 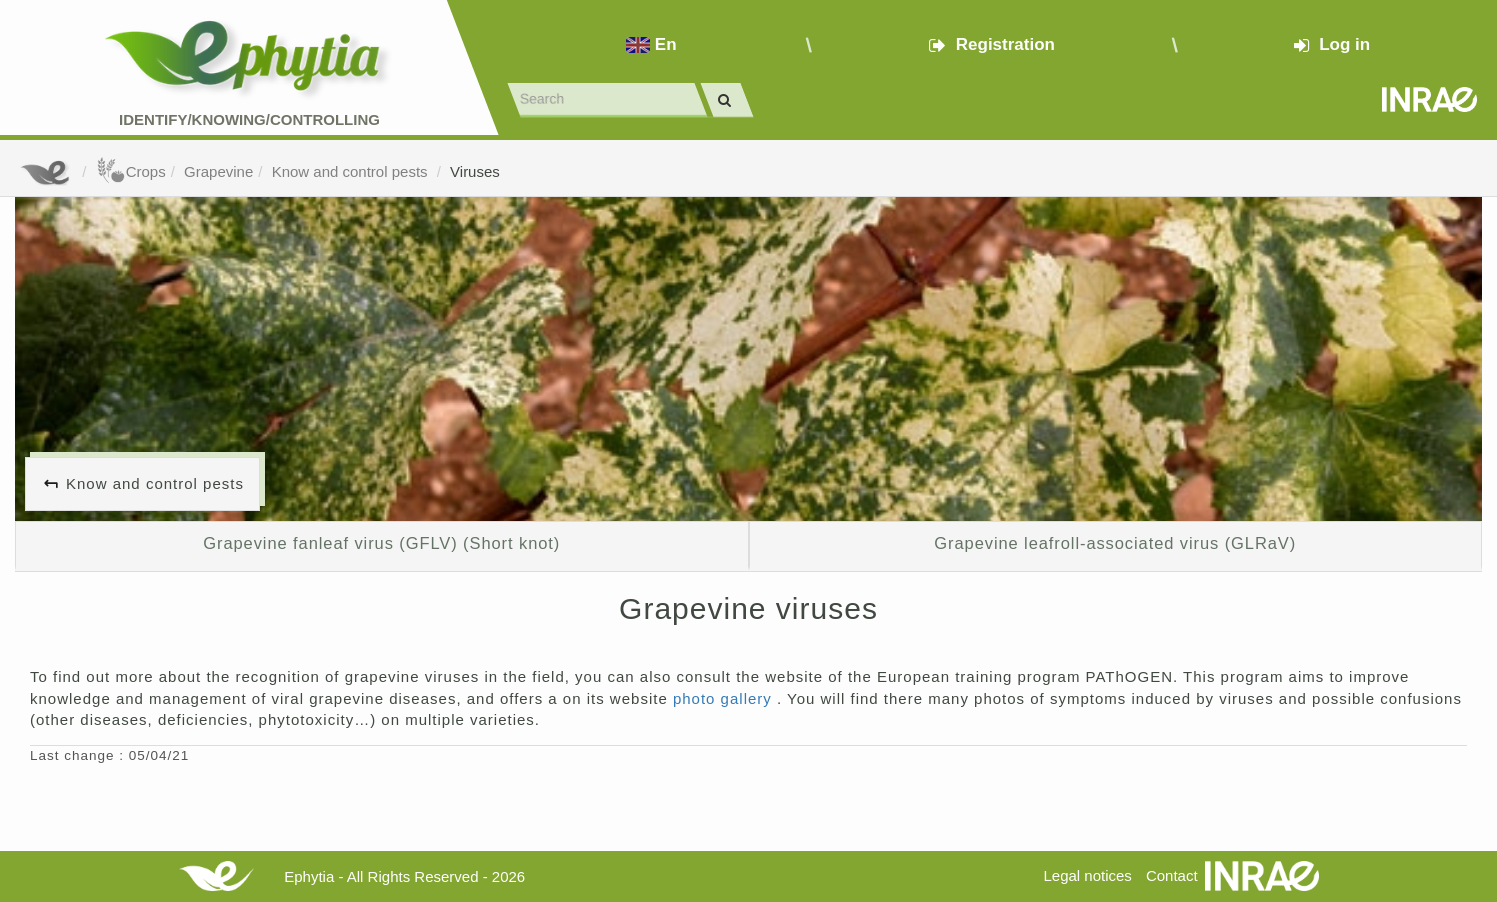 What do you see at coordinates (475, 171) in the screenshot?
I see `Viruses` at bounding box center [475, 171].